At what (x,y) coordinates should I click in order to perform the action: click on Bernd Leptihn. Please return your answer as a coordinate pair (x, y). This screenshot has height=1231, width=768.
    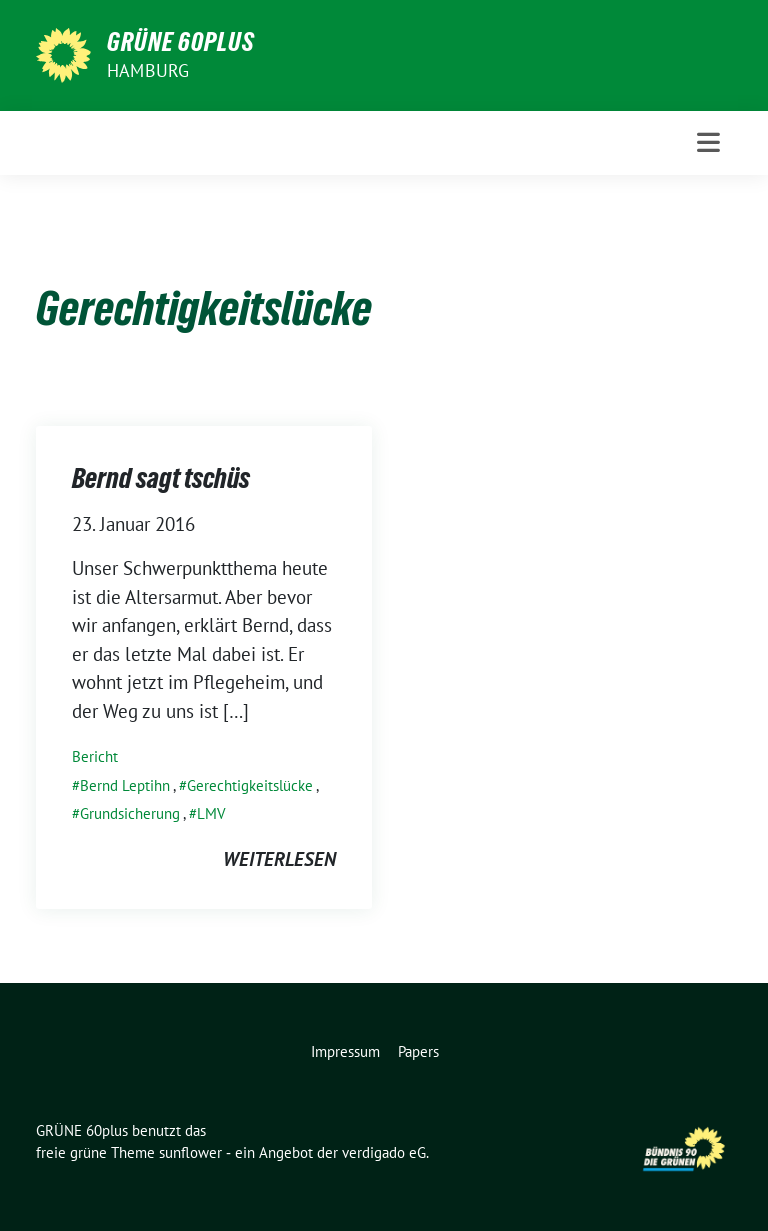
    Looking at the image, I should click on (125, 785).